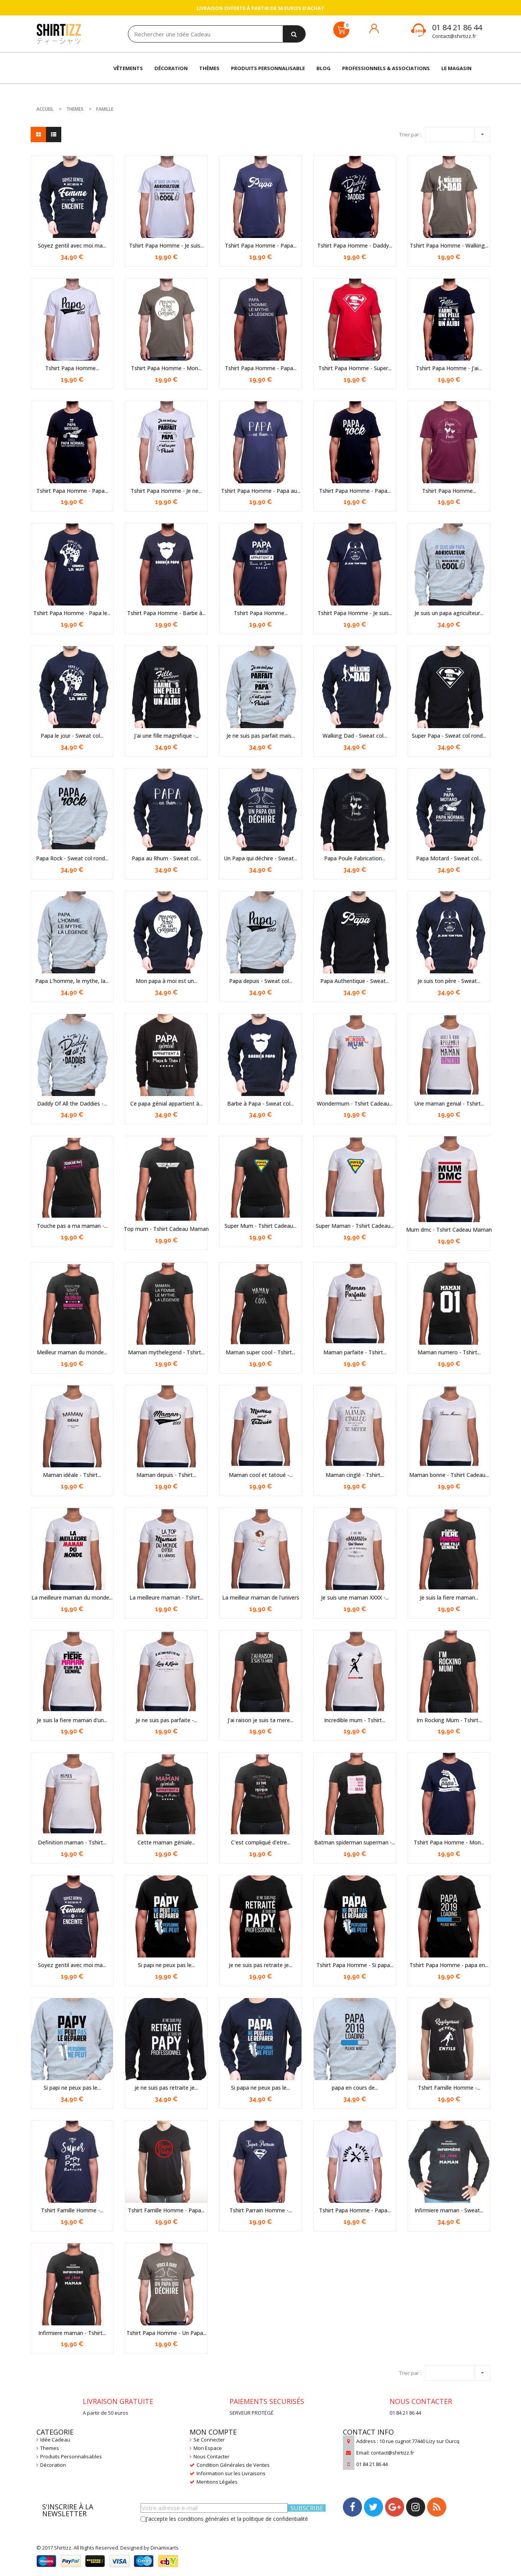 The image size is (521, 2576). What do you see at coordinates (209, 68) in the screenshot?
I see `THÈMES` at bounding box center [209, 68].